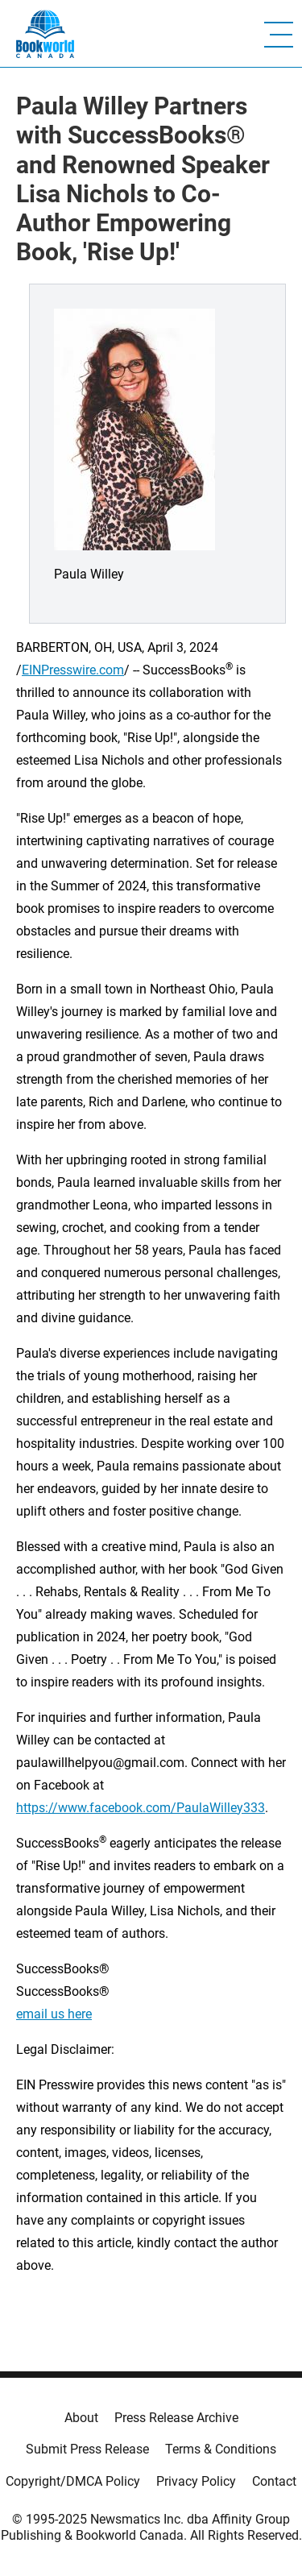 The image size is (302, 2576). Describe the element at coordinates (54, 2014) in the screenshot. I see `email us here` at that location.